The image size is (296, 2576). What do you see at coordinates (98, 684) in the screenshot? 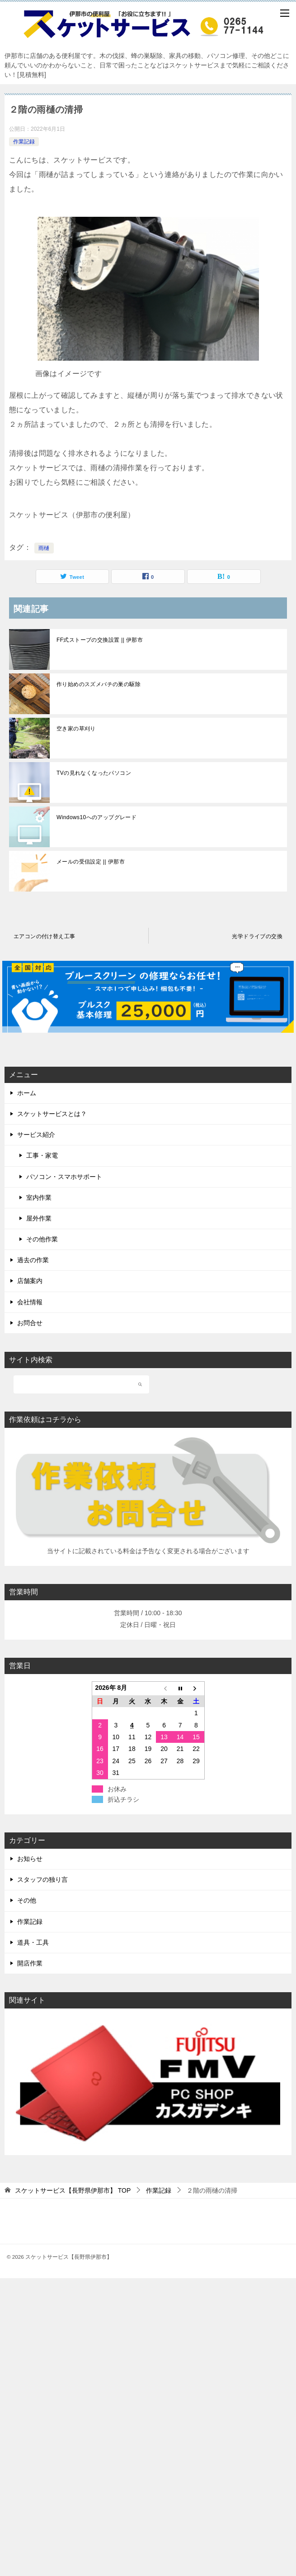
I see `作り始めのスズメバチの巣の駆除` at bounding box center [98, 684].